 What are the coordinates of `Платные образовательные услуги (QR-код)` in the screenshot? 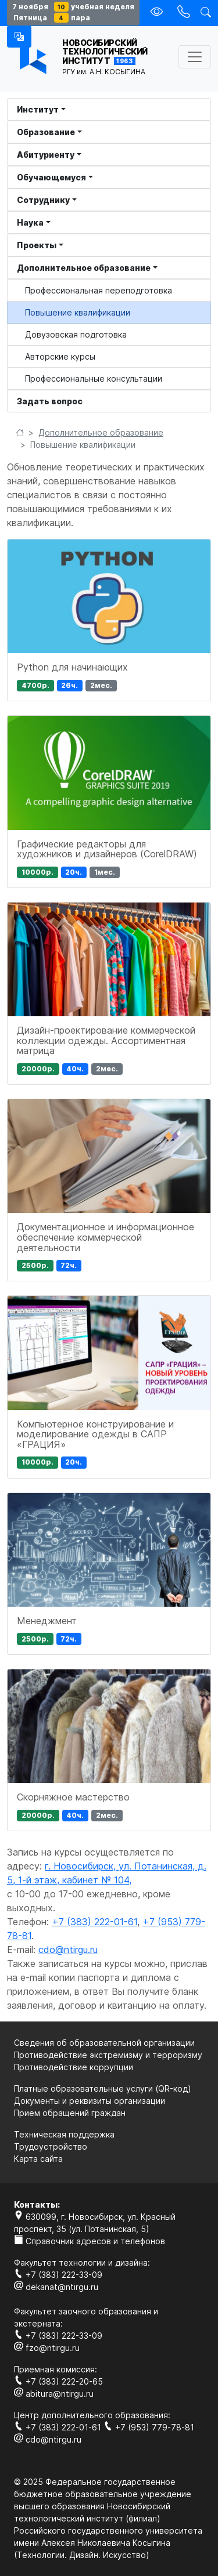 It's located at (102, 2088).